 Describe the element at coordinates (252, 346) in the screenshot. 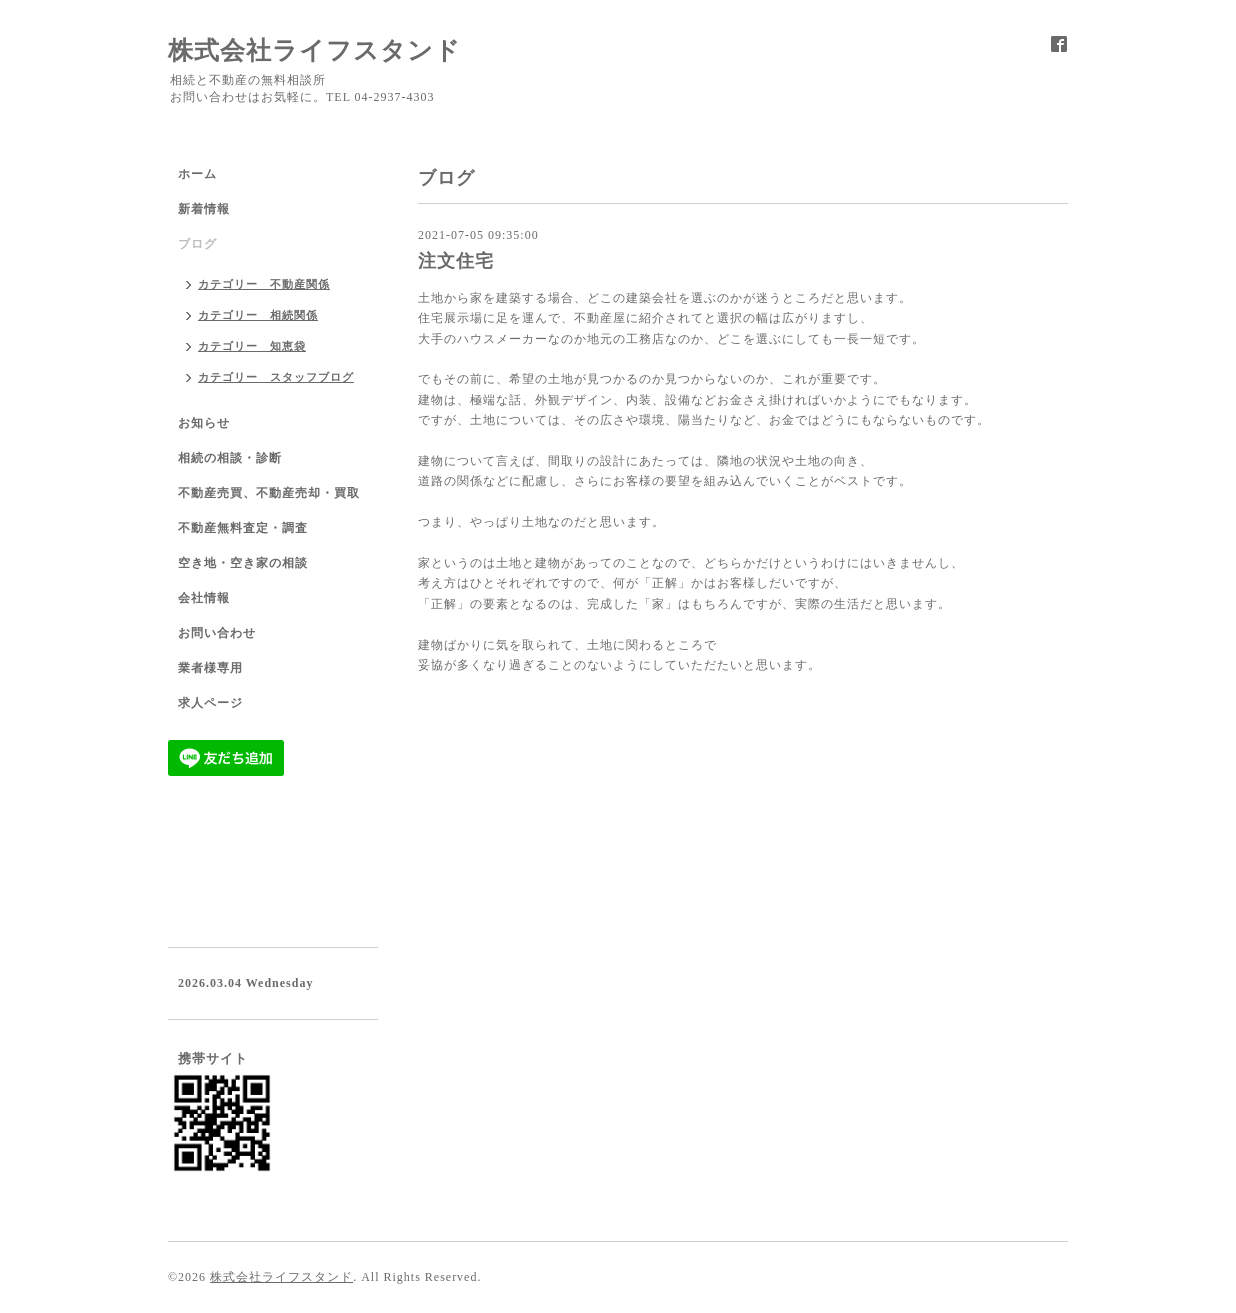

I see `カテゴリー 知恵袋` at that location.